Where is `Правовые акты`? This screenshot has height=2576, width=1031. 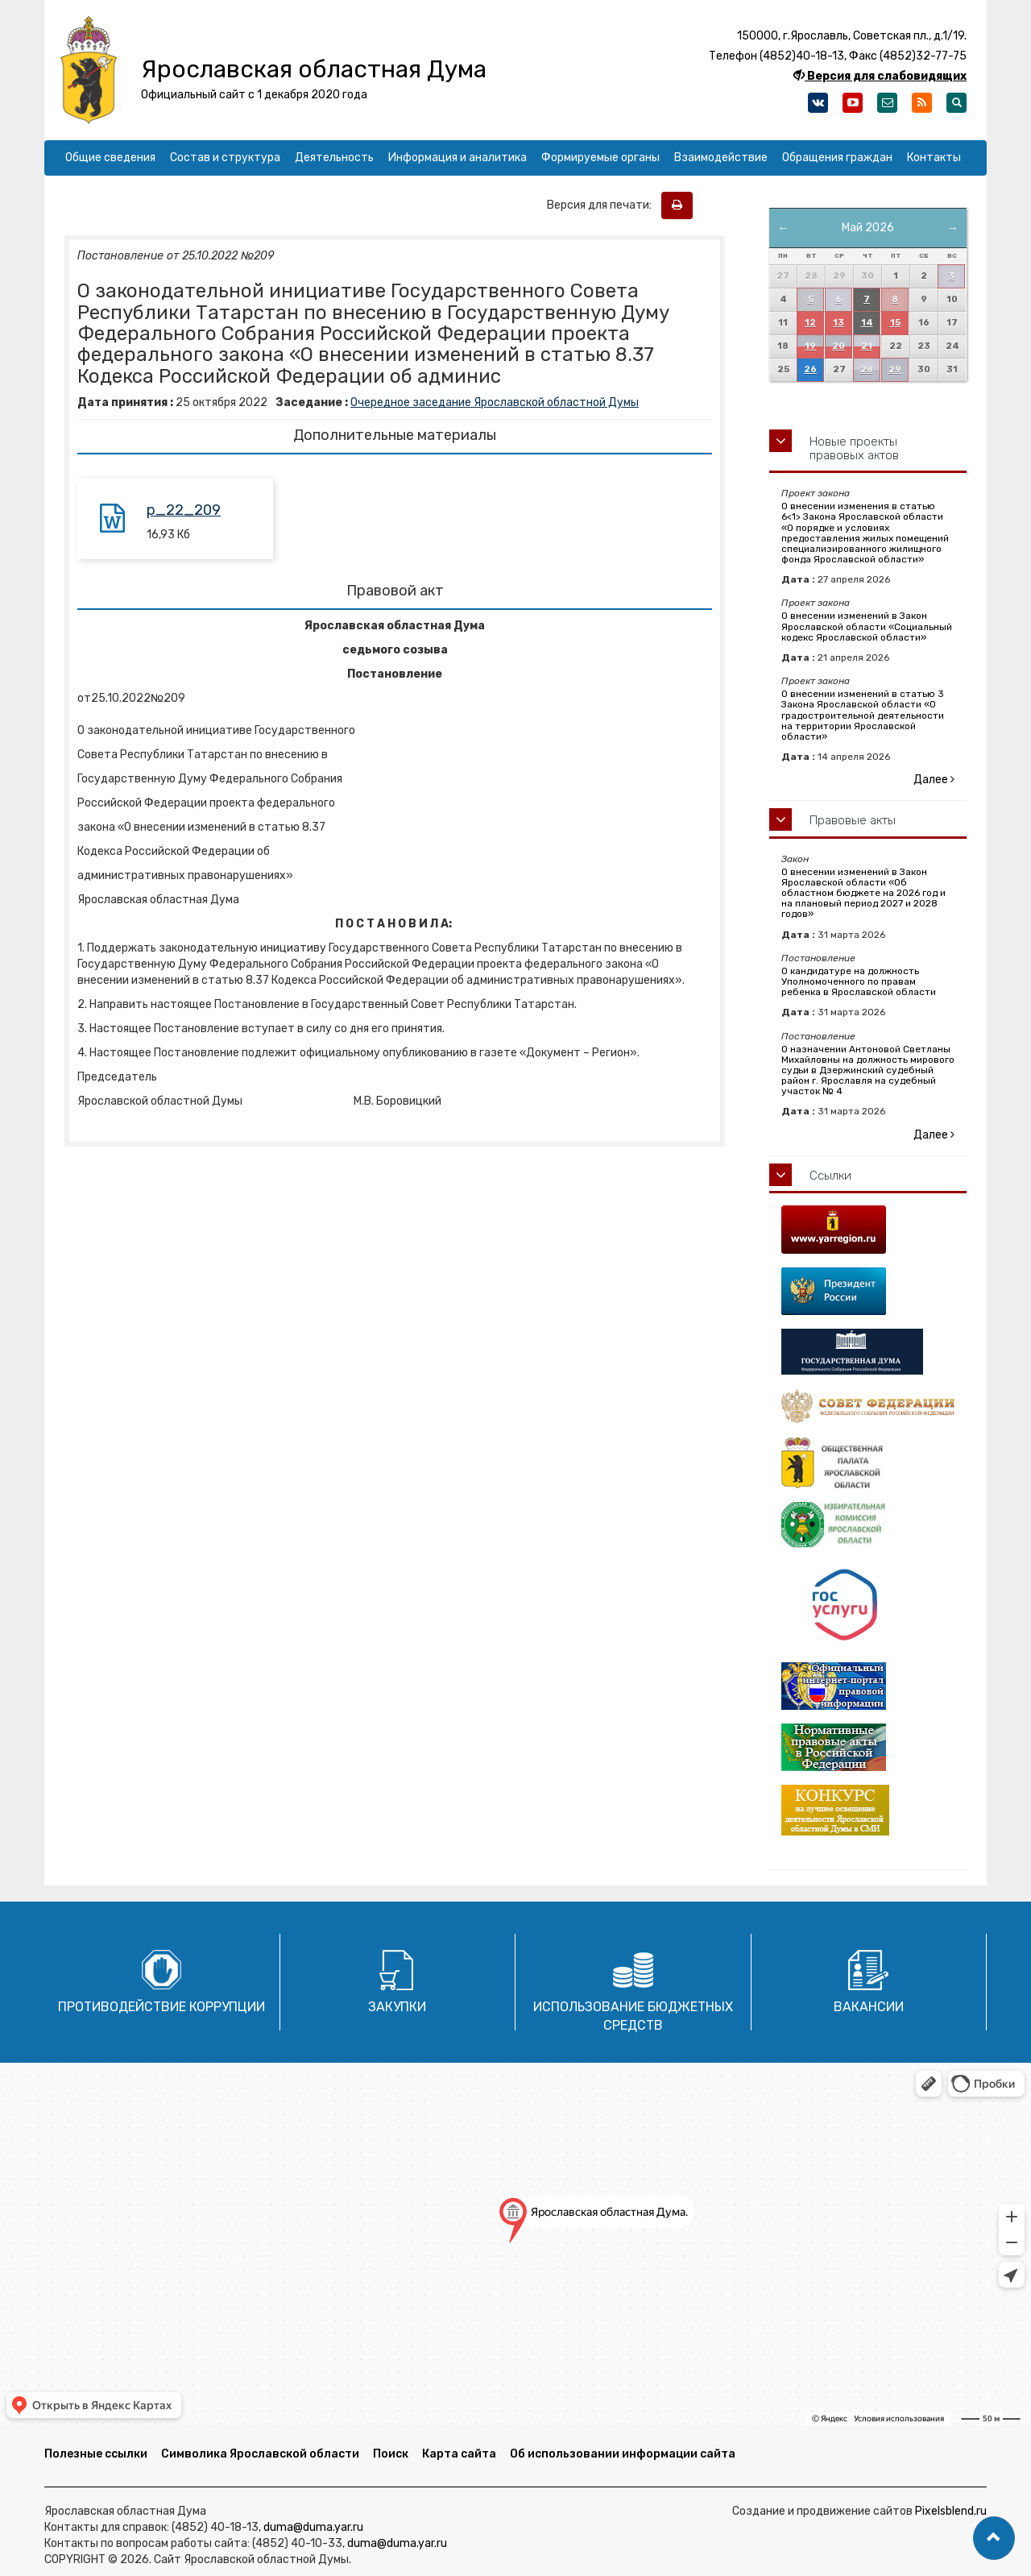
Правовые акты is located at coordinates (852, 820).